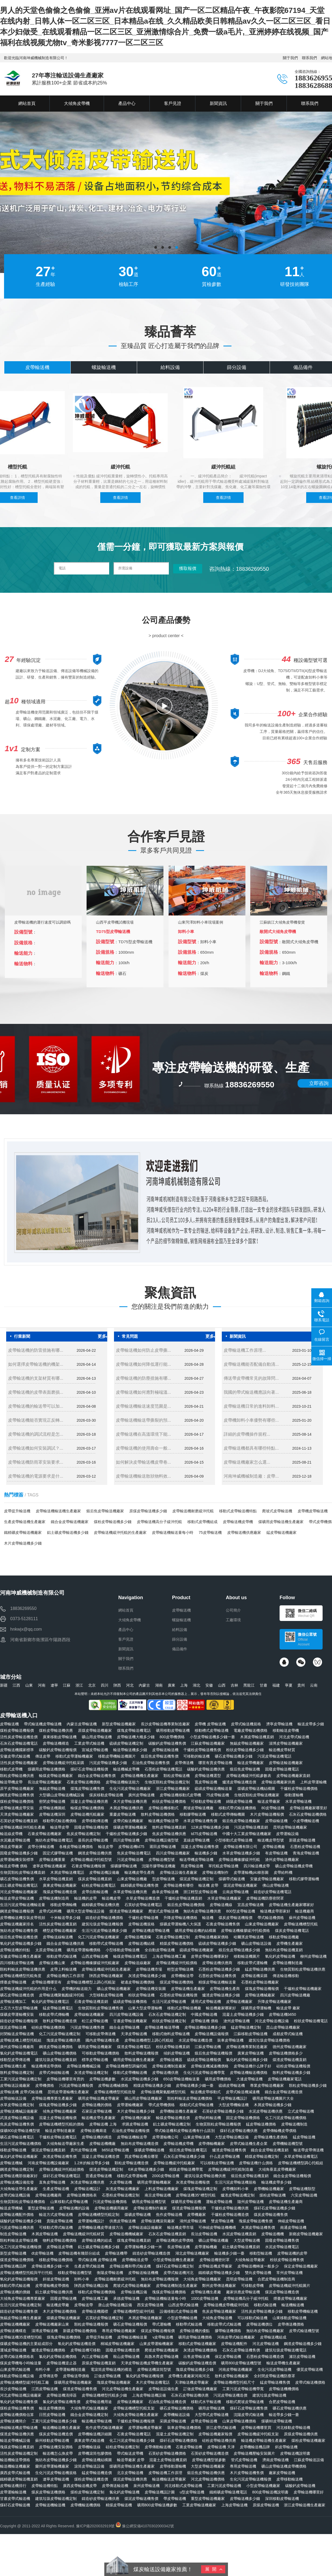  What do you see at coordinates (104, 1685) in the screenshot?
I see `四川` at bounding box center [104, 1685].